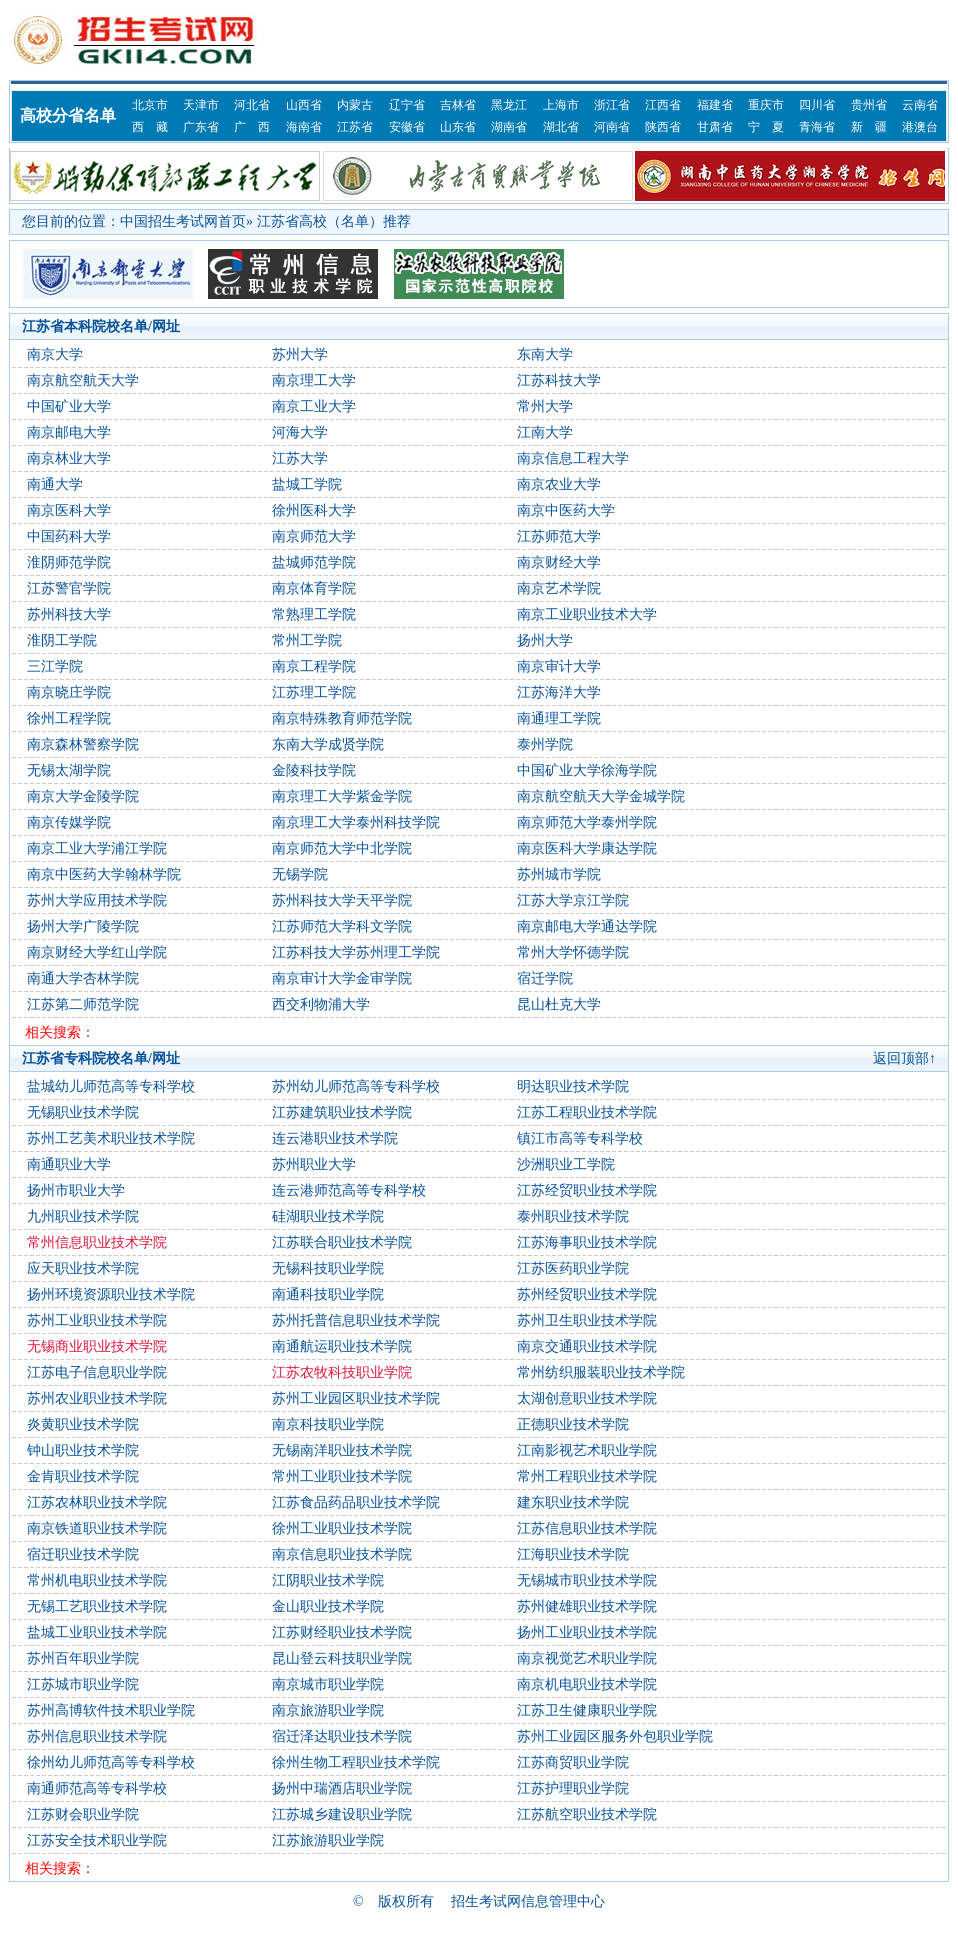 This screenshot has width=958, height=1947. I want to click on 南京工业大学, so click(314, 406).